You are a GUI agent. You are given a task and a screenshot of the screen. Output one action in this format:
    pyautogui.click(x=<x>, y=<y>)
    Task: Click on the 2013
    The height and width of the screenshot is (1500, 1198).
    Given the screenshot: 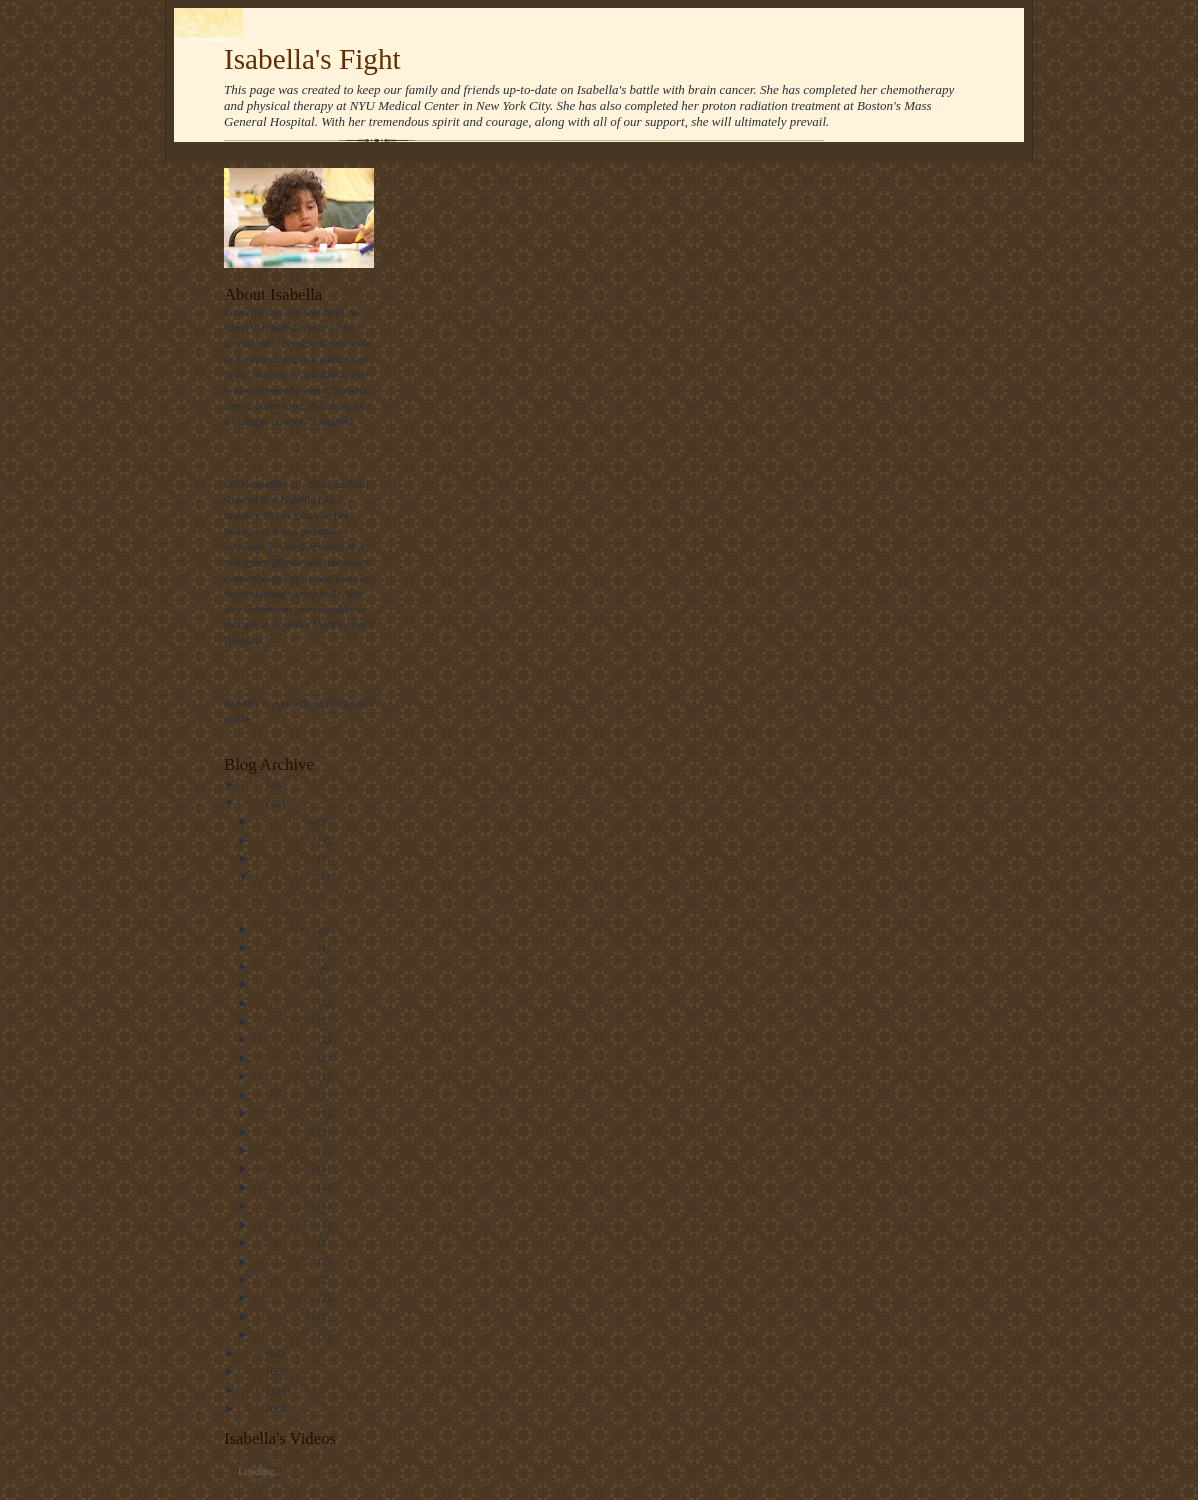 What is the action you would take?
    pyautogui.click(x=253, y=784)
    